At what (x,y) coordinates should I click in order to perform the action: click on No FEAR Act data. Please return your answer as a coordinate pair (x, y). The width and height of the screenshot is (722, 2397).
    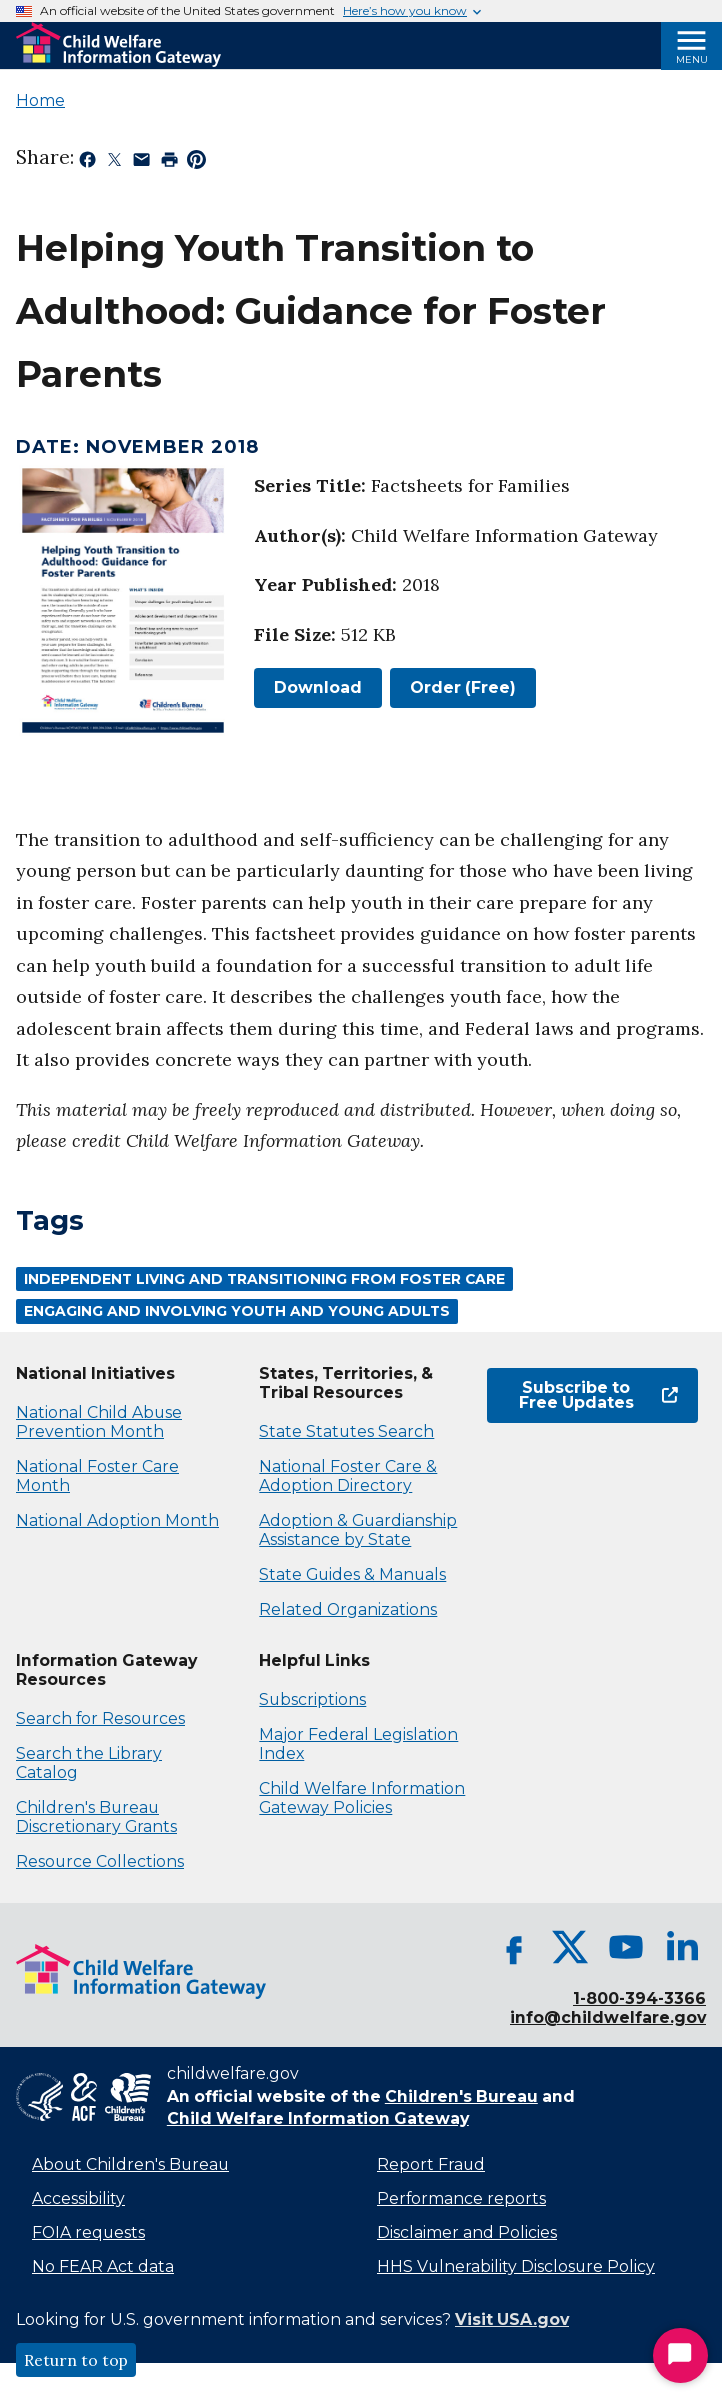
    Looking at the image, I should click on (103, 2266).